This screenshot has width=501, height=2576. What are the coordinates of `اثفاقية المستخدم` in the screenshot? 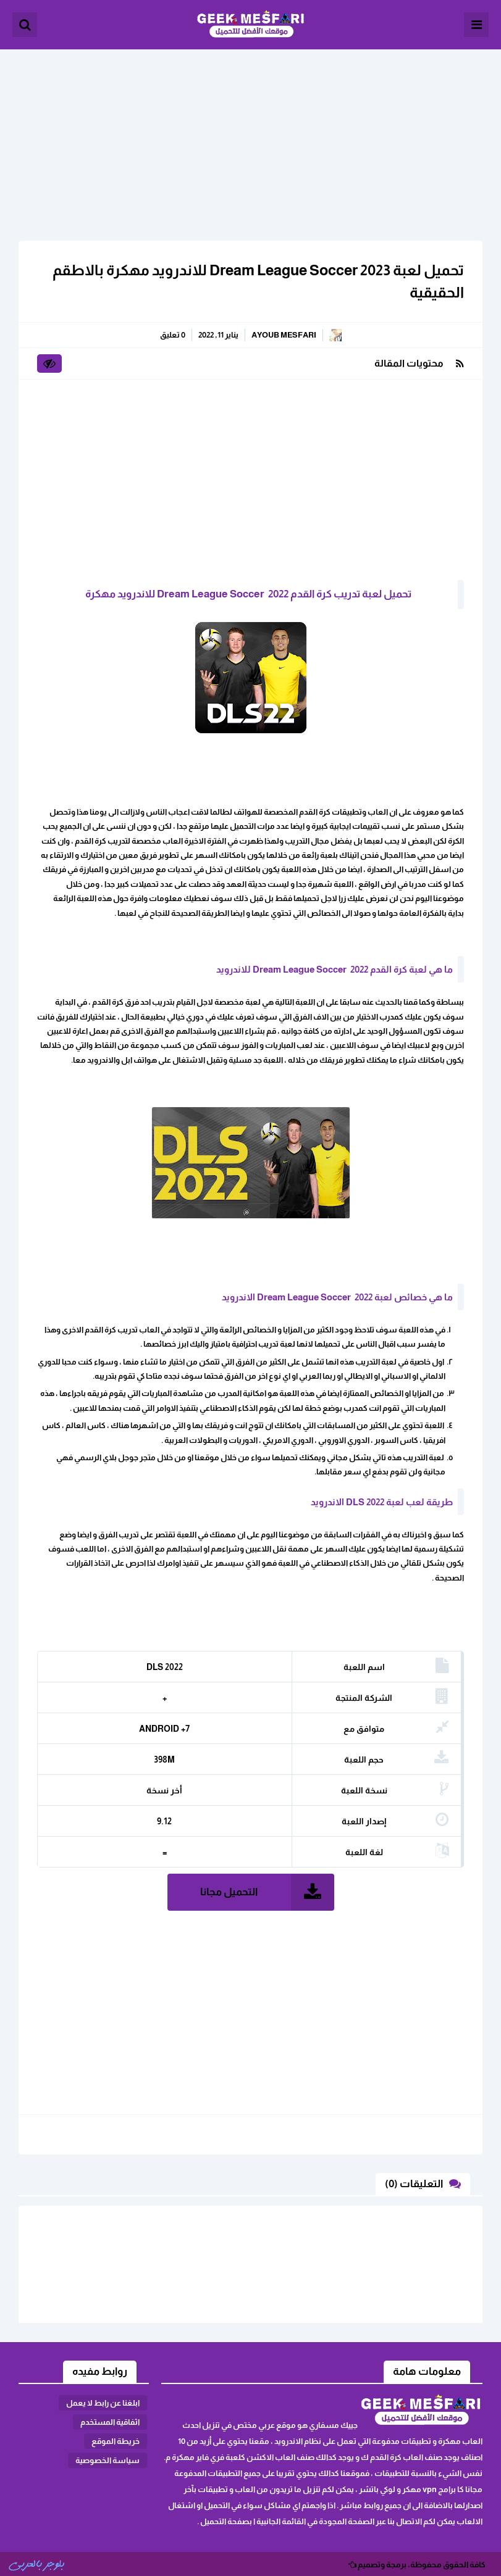 It's located at (110, 2422).